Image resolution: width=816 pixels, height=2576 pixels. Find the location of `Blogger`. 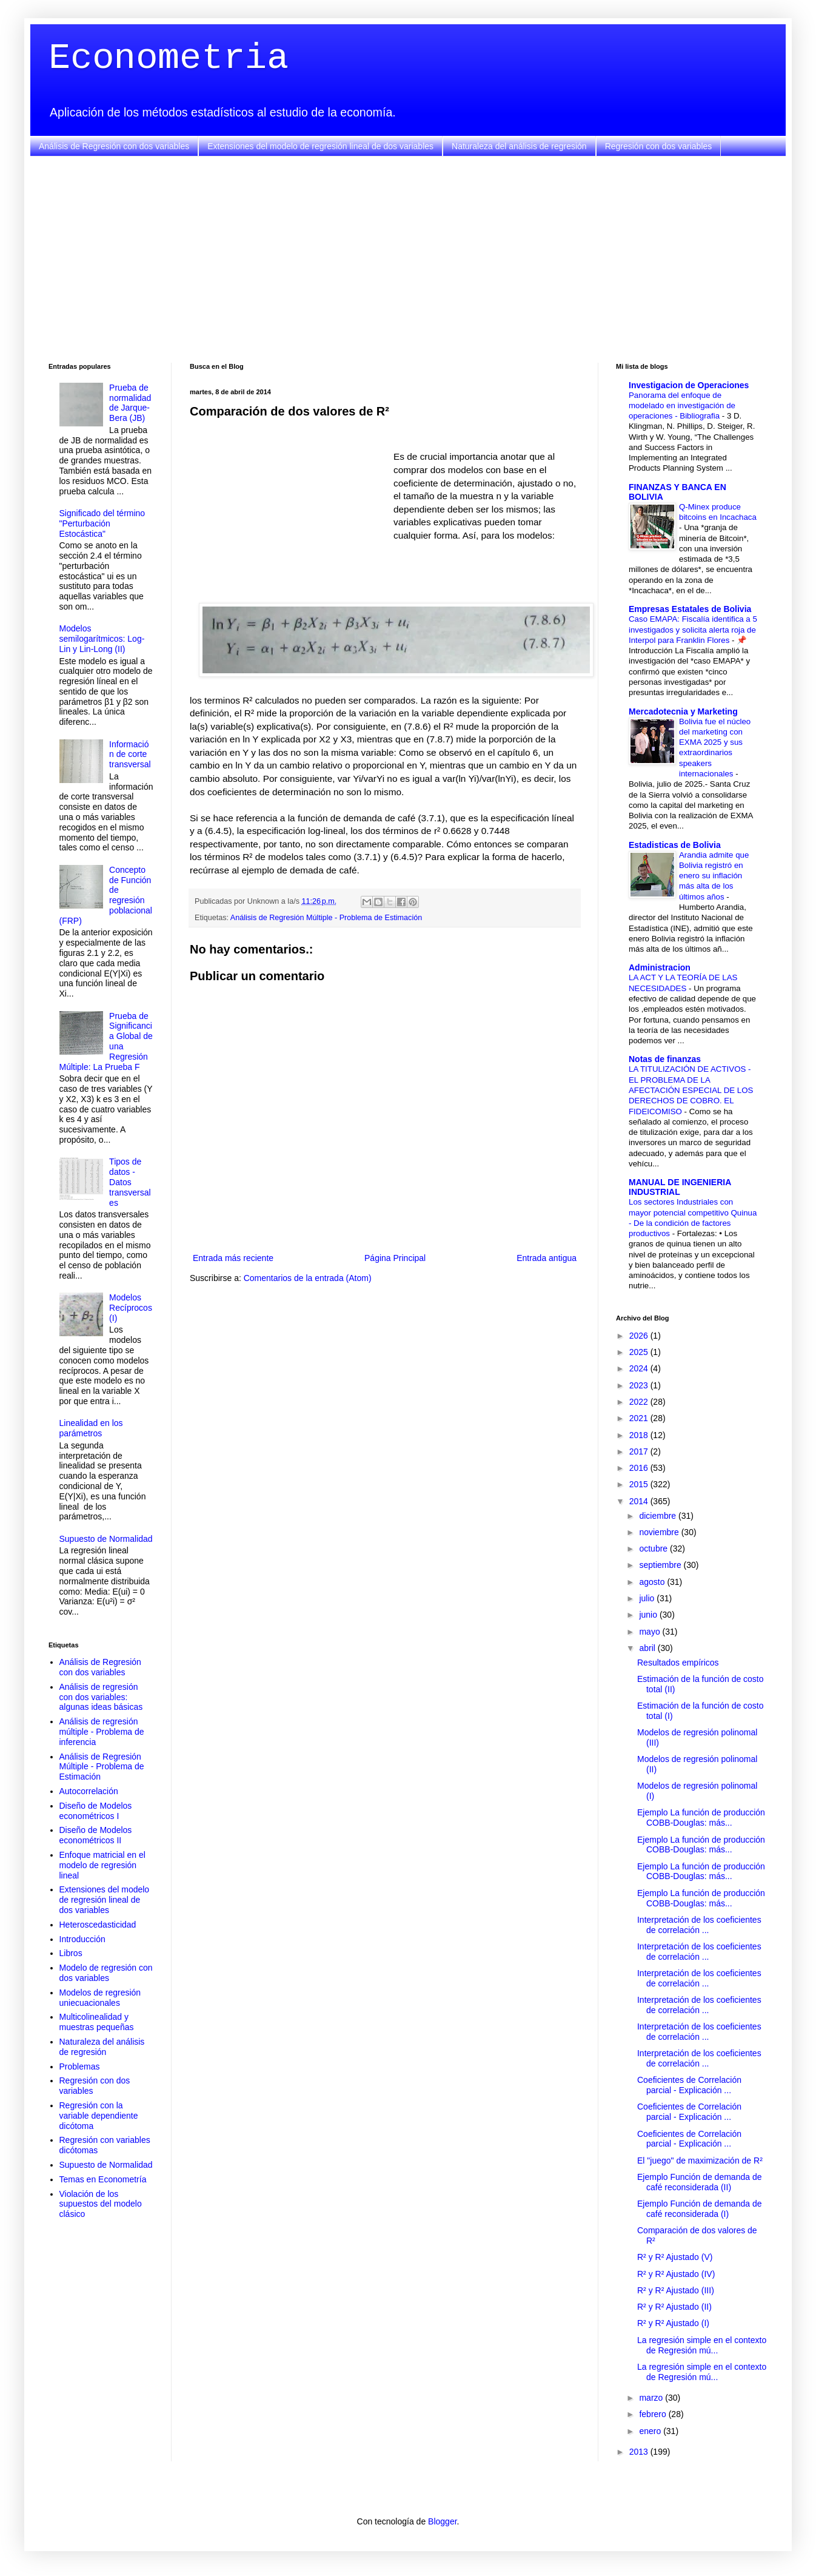

Blogger is located at coordinates (442, 2521).